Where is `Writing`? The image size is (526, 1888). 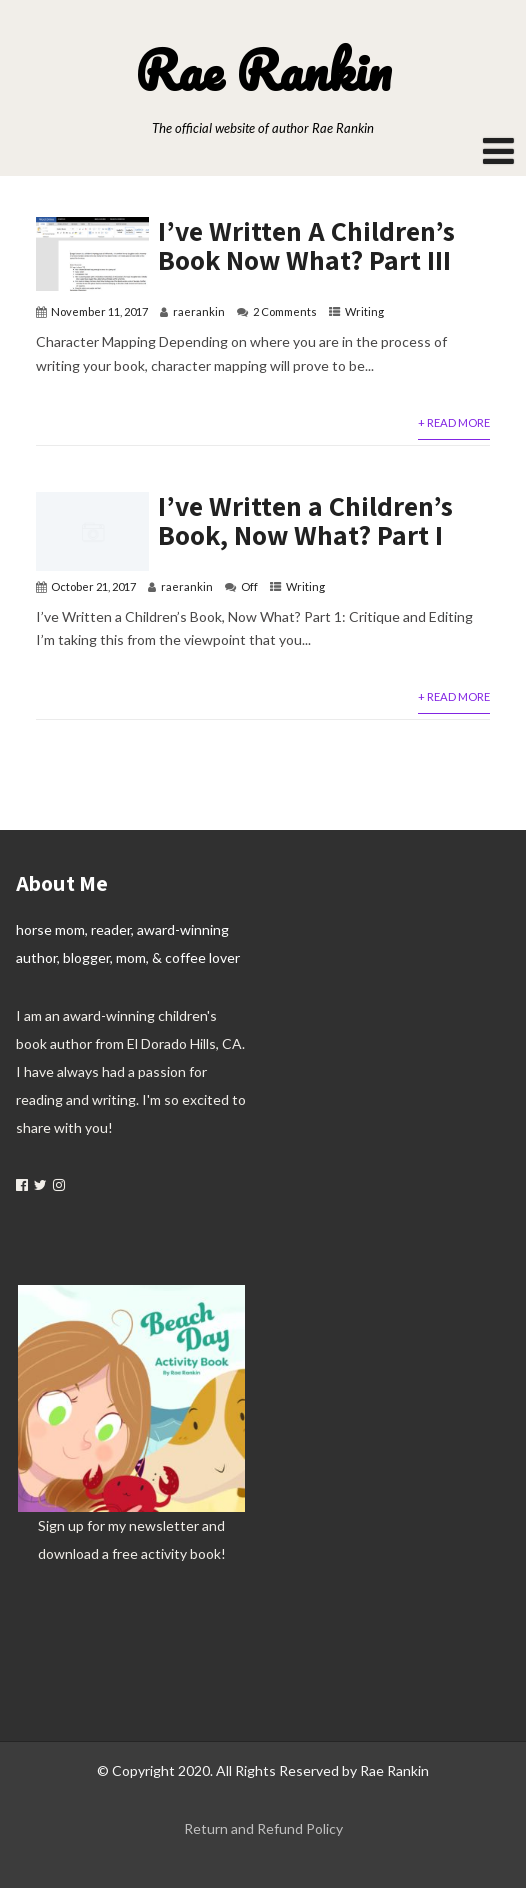 Writing is located at coordinates (364, 311).